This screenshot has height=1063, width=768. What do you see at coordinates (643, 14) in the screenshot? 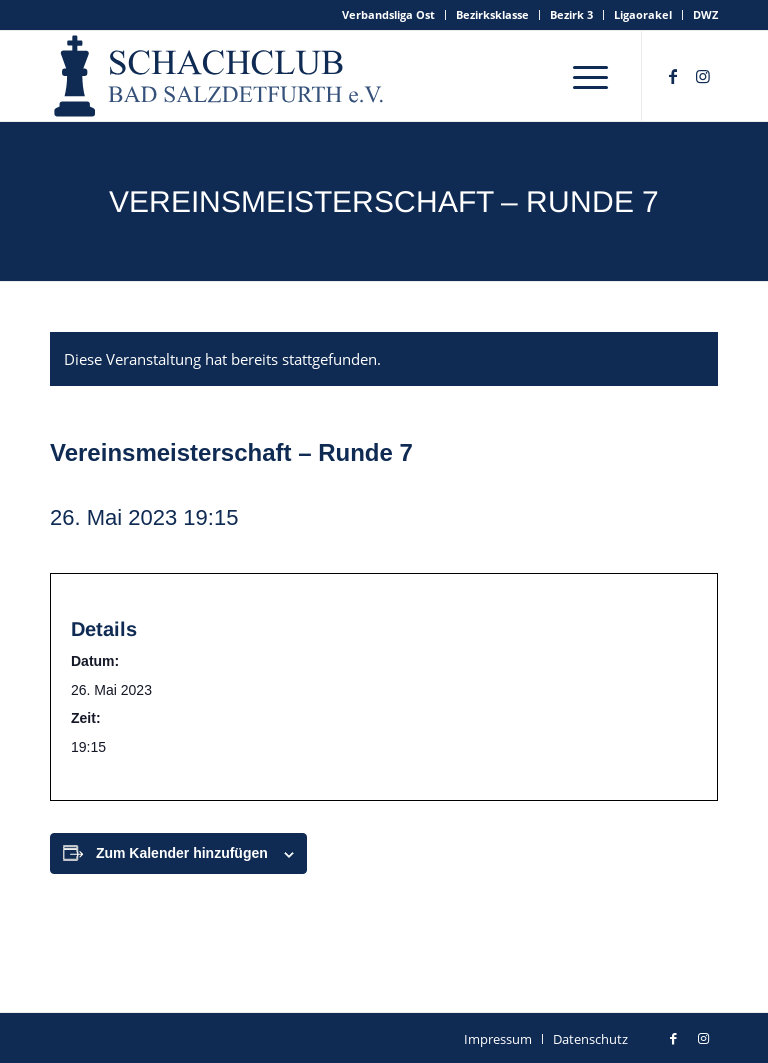
I see `Ligaorakel` at bounding box center [643, 14].